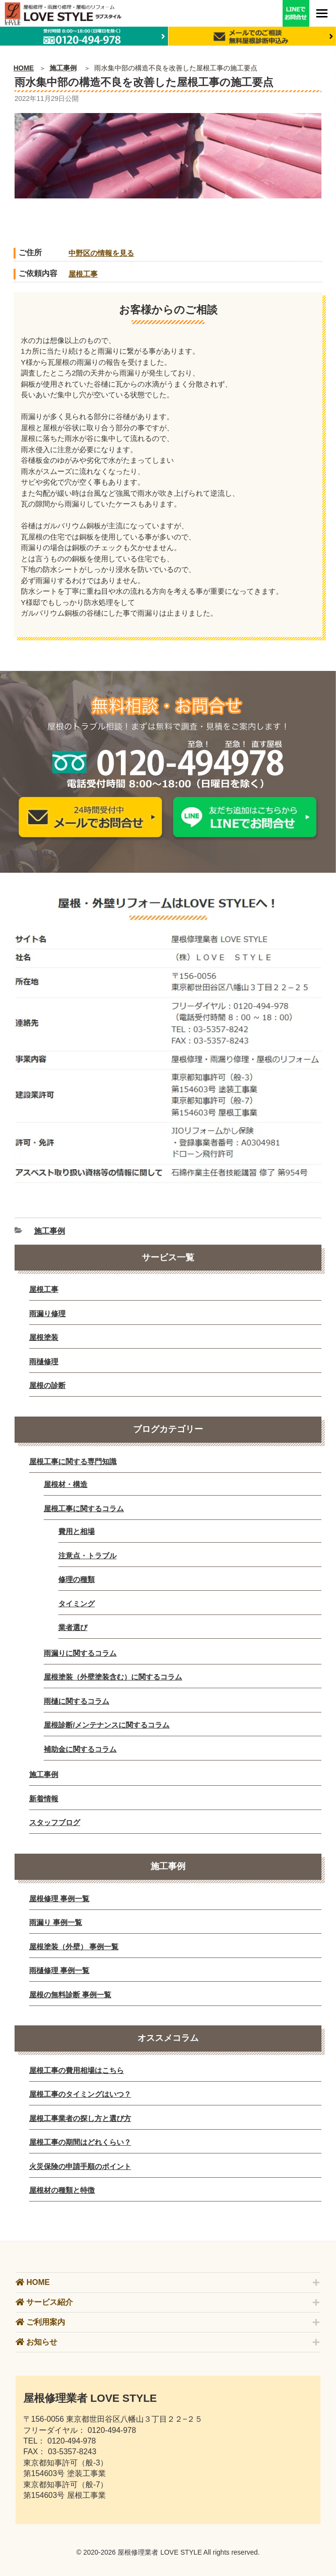  I want to click on 屋根材・構造, so click(65, 1484).